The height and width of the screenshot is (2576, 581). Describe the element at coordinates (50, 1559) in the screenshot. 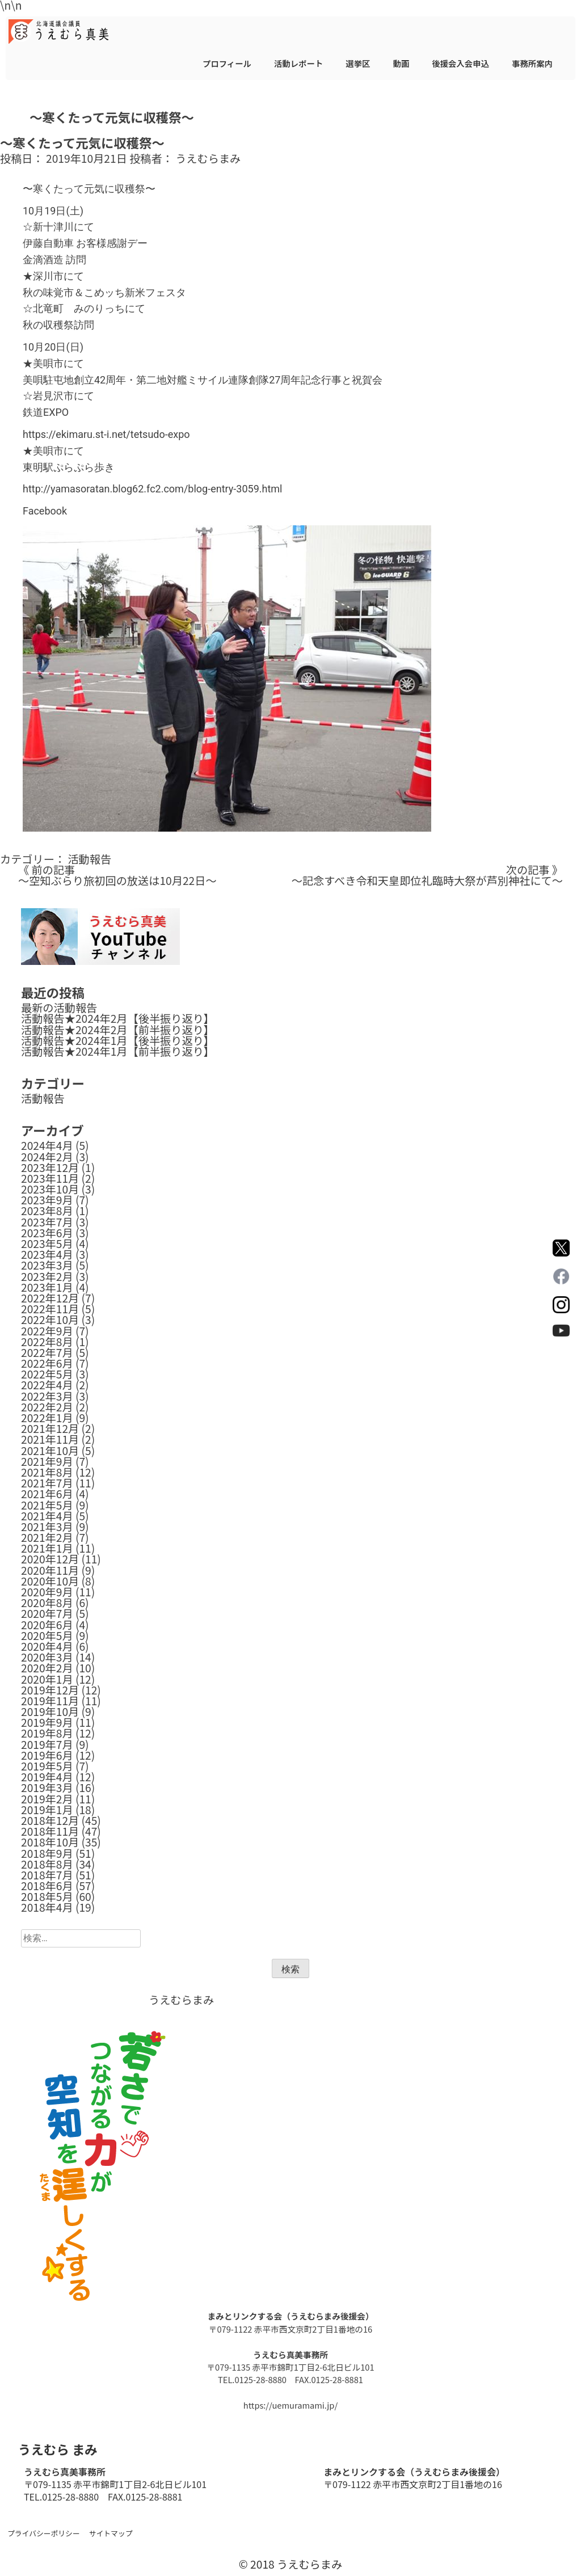

I see `2020年12月` at that location.